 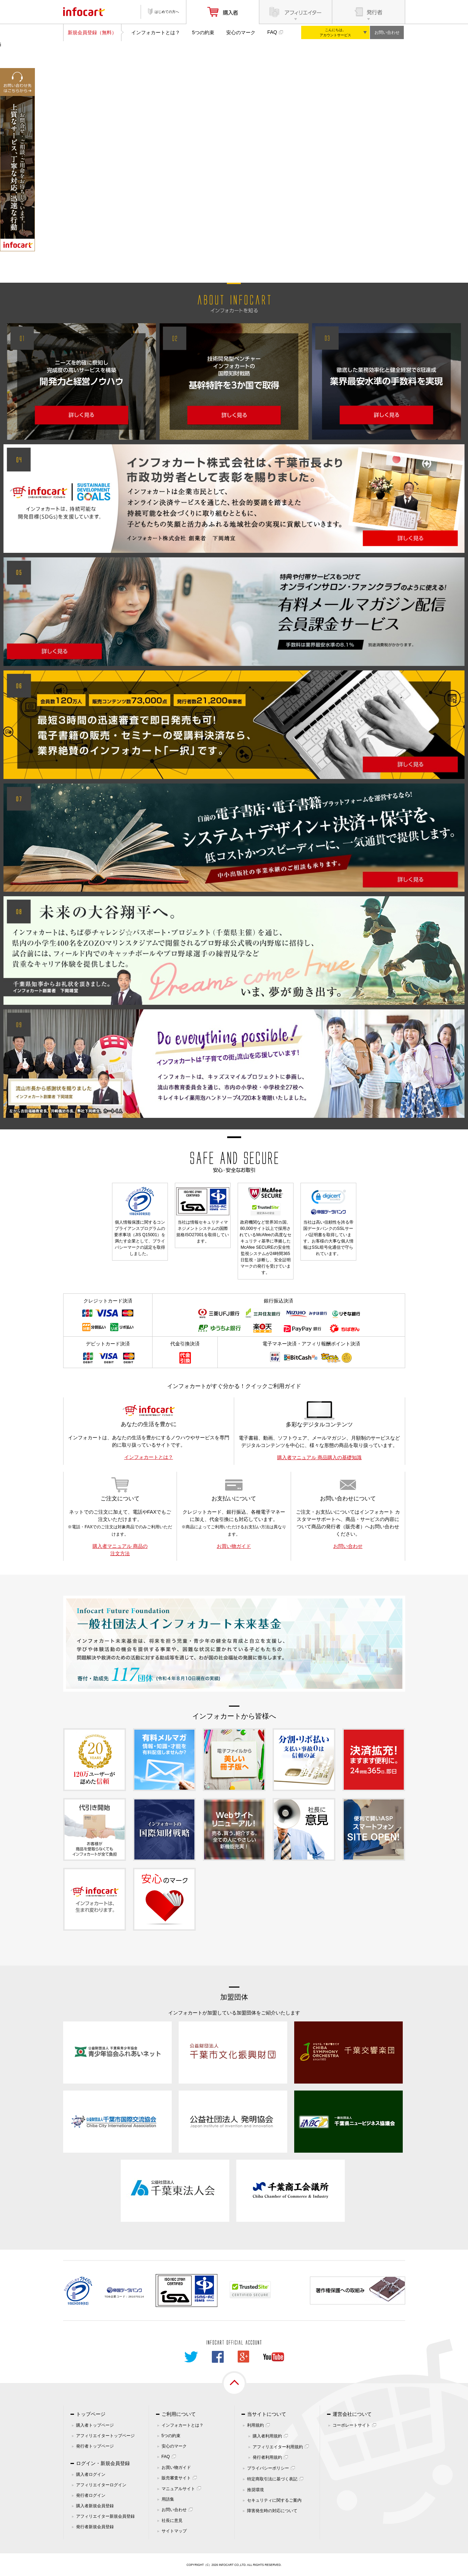 What do you see at coordinates (268, 2468) in the screenshot?
I see `プライバシーポリシー` at bounding box center [268, 2468].